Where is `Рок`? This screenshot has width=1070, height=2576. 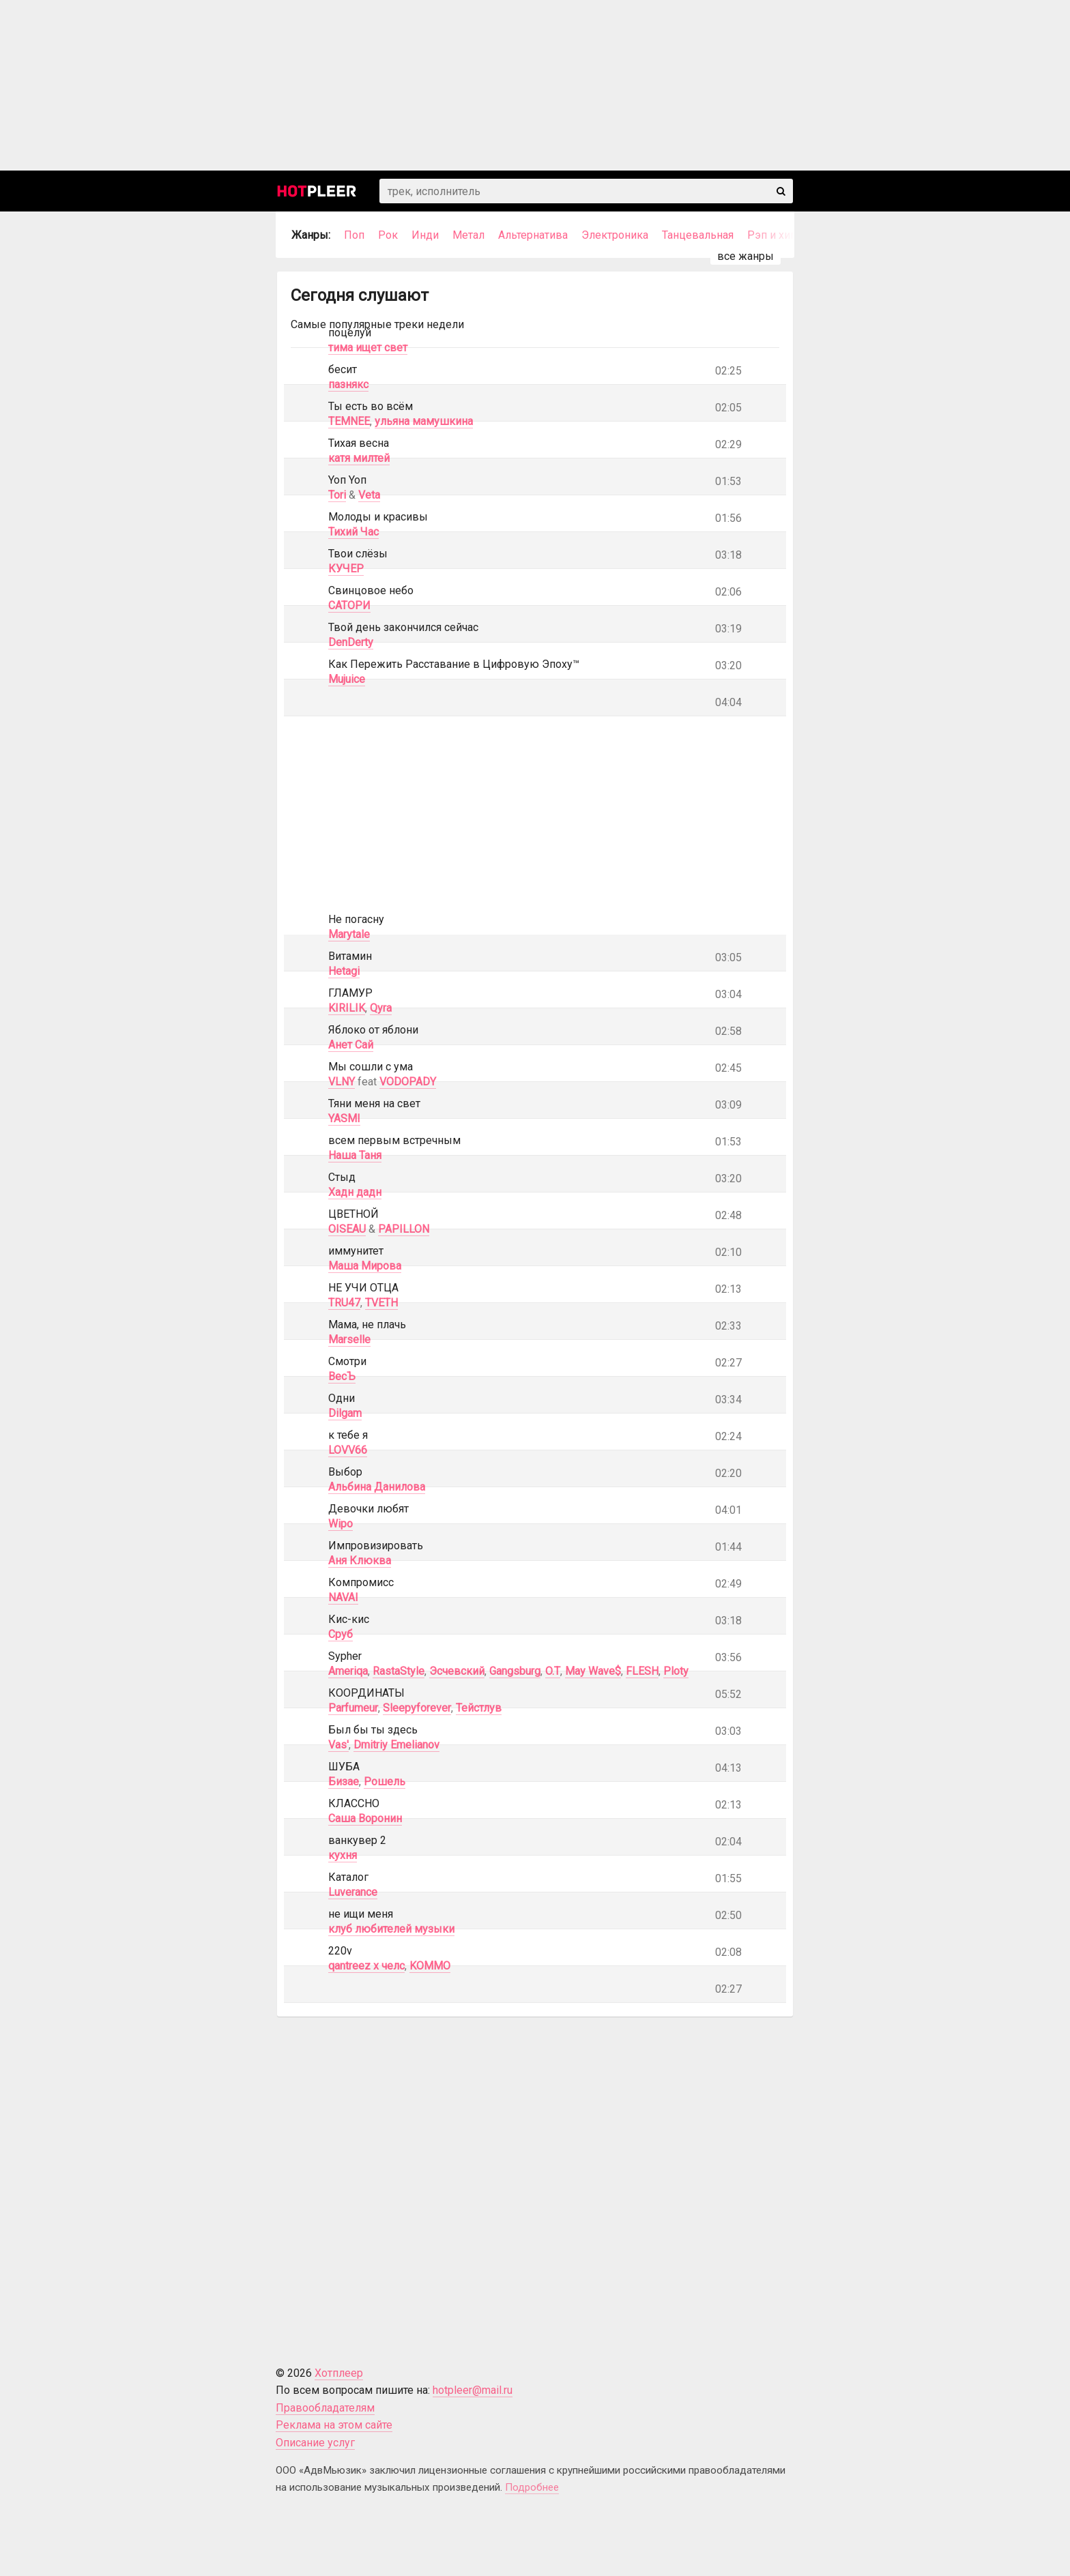
Рок is located at coordinates (388, 235).